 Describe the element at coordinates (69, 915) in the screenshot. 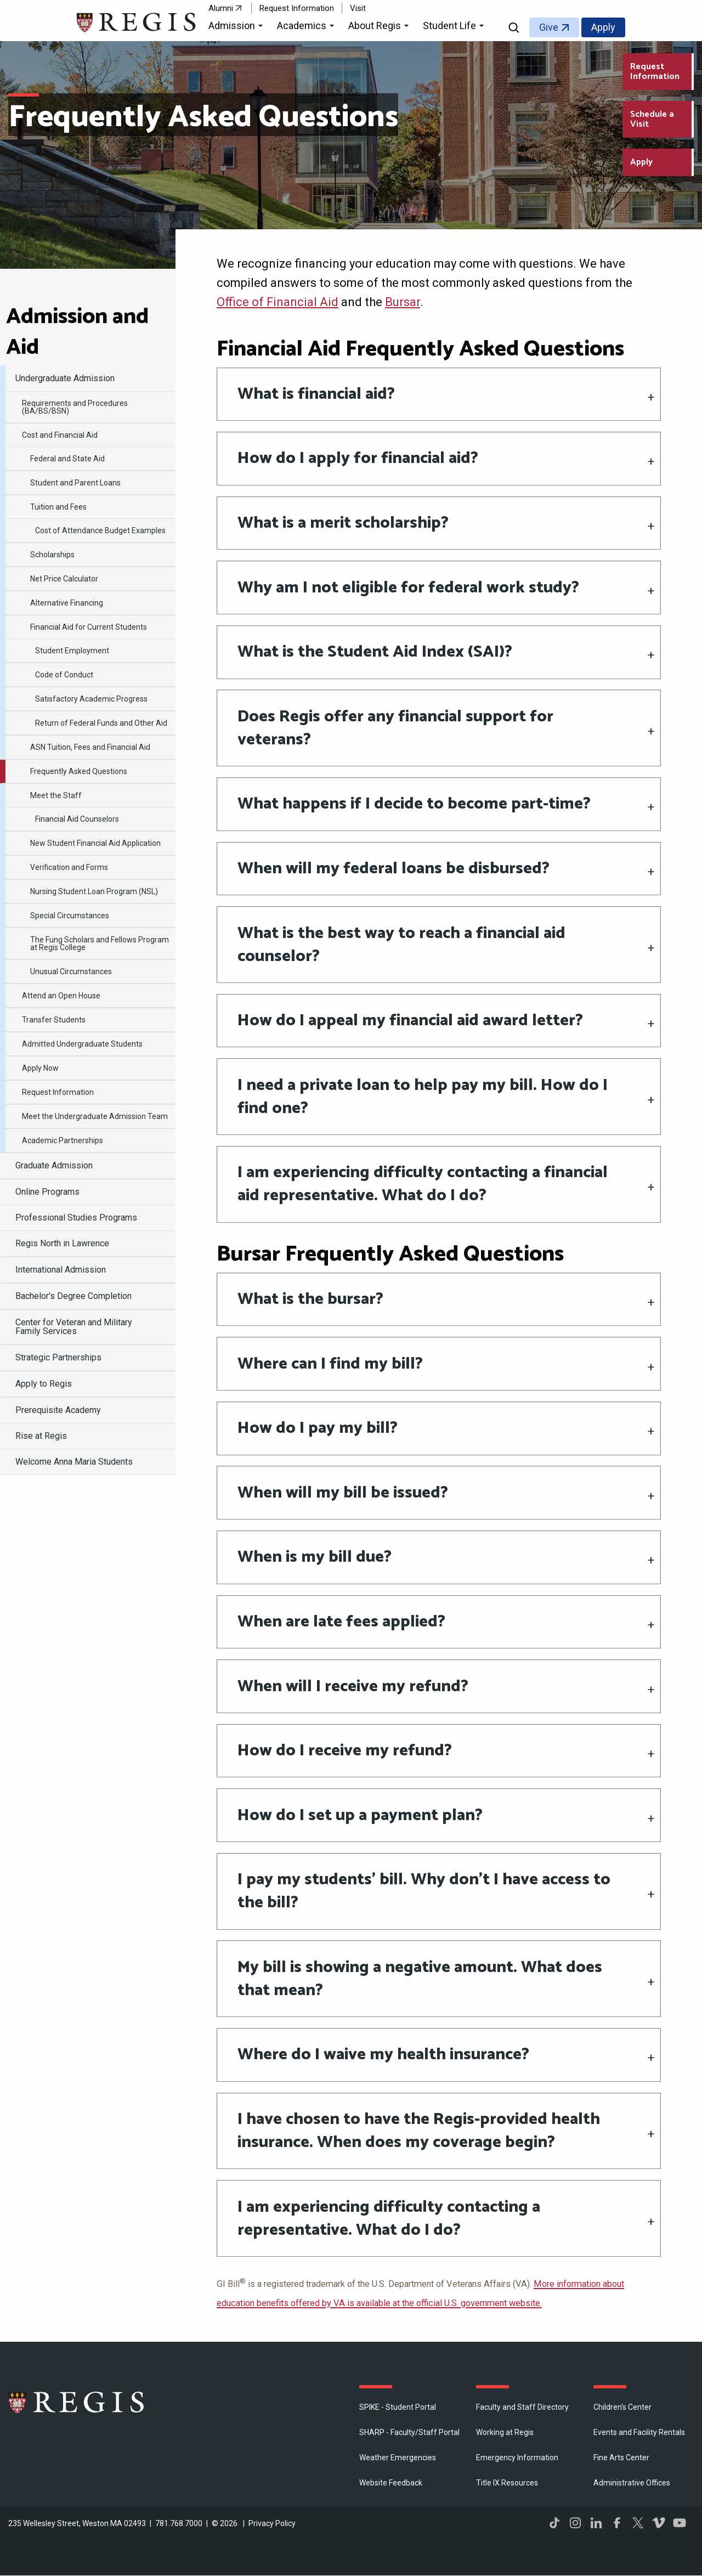

I see `Special Circumstances [menuitem]` at that location.